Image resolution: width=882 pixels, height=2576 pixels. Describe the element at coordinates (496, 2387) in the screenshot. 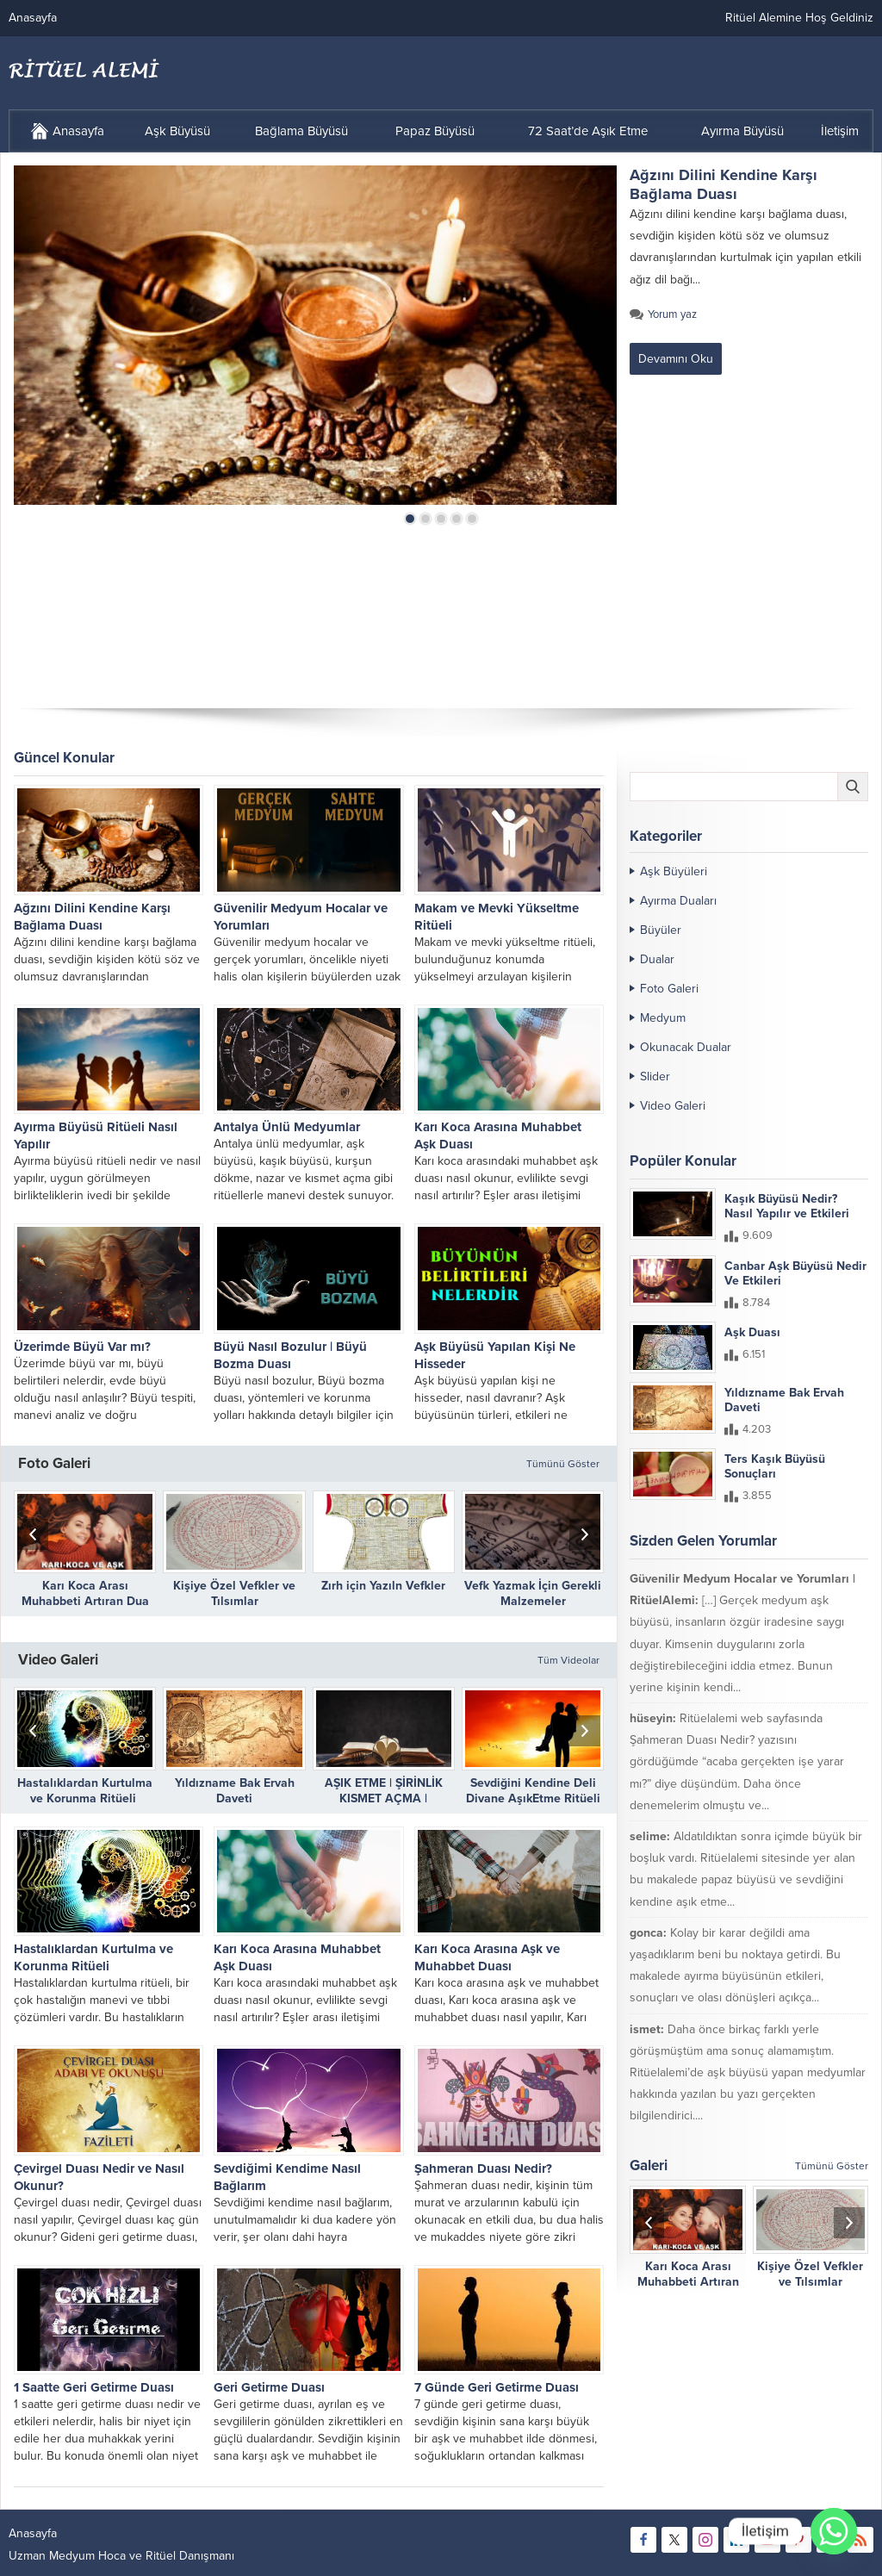

I see `7 Günde Geri Getirme Duası` at that location.